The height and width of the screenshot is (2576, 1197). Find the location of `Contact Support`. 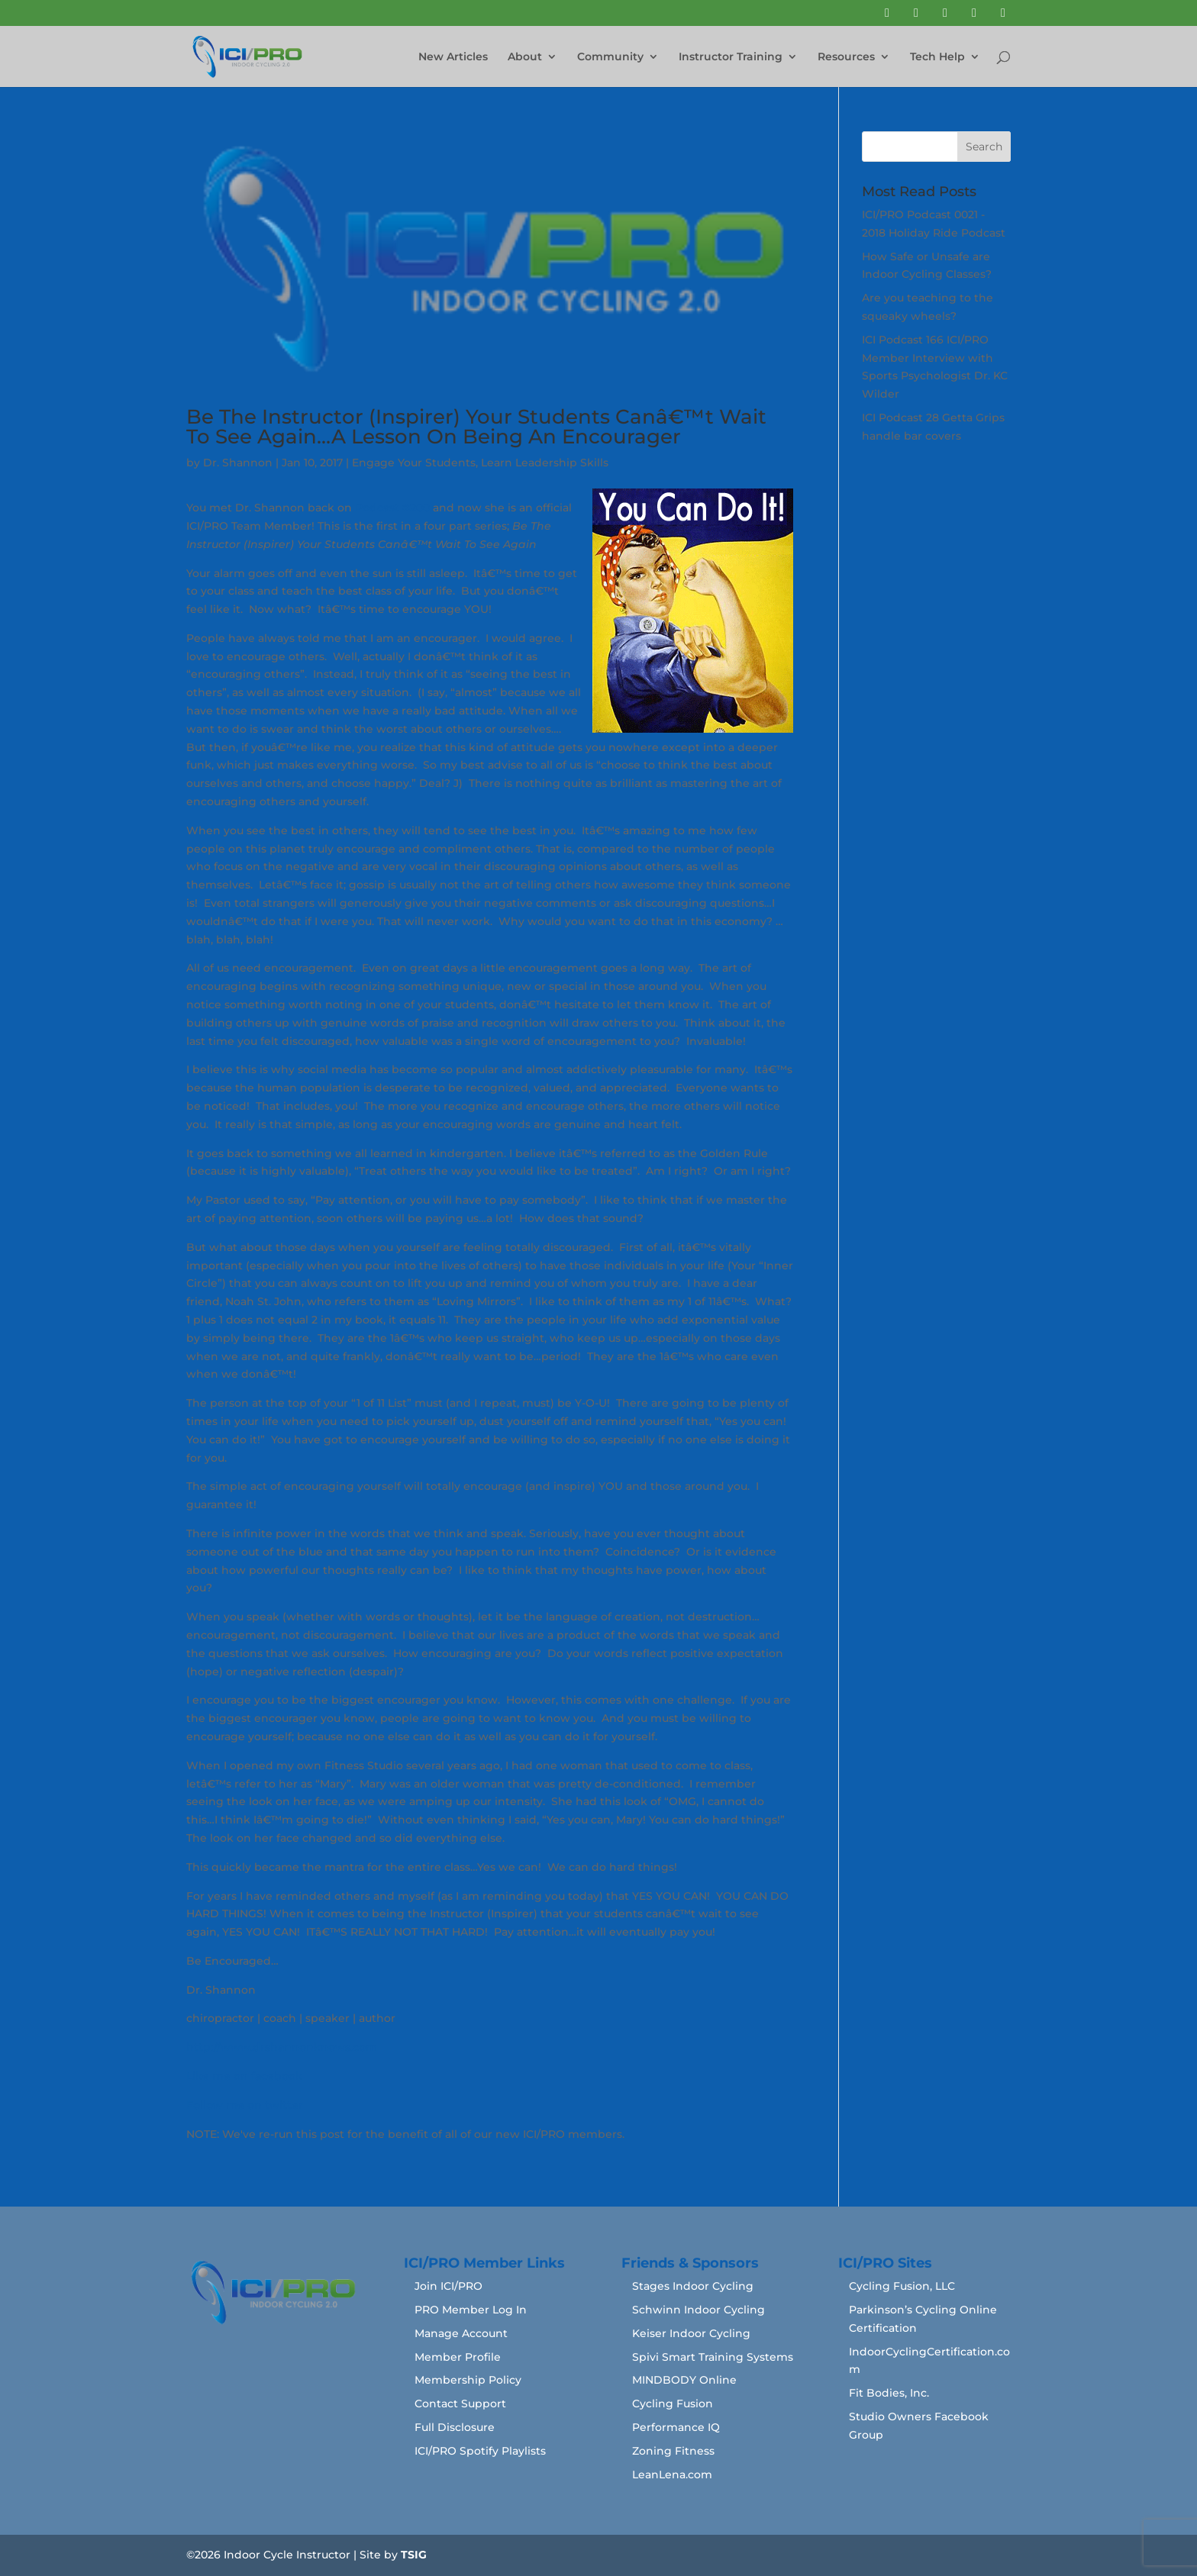

Contact Support is located at coordinates (460, 2403).